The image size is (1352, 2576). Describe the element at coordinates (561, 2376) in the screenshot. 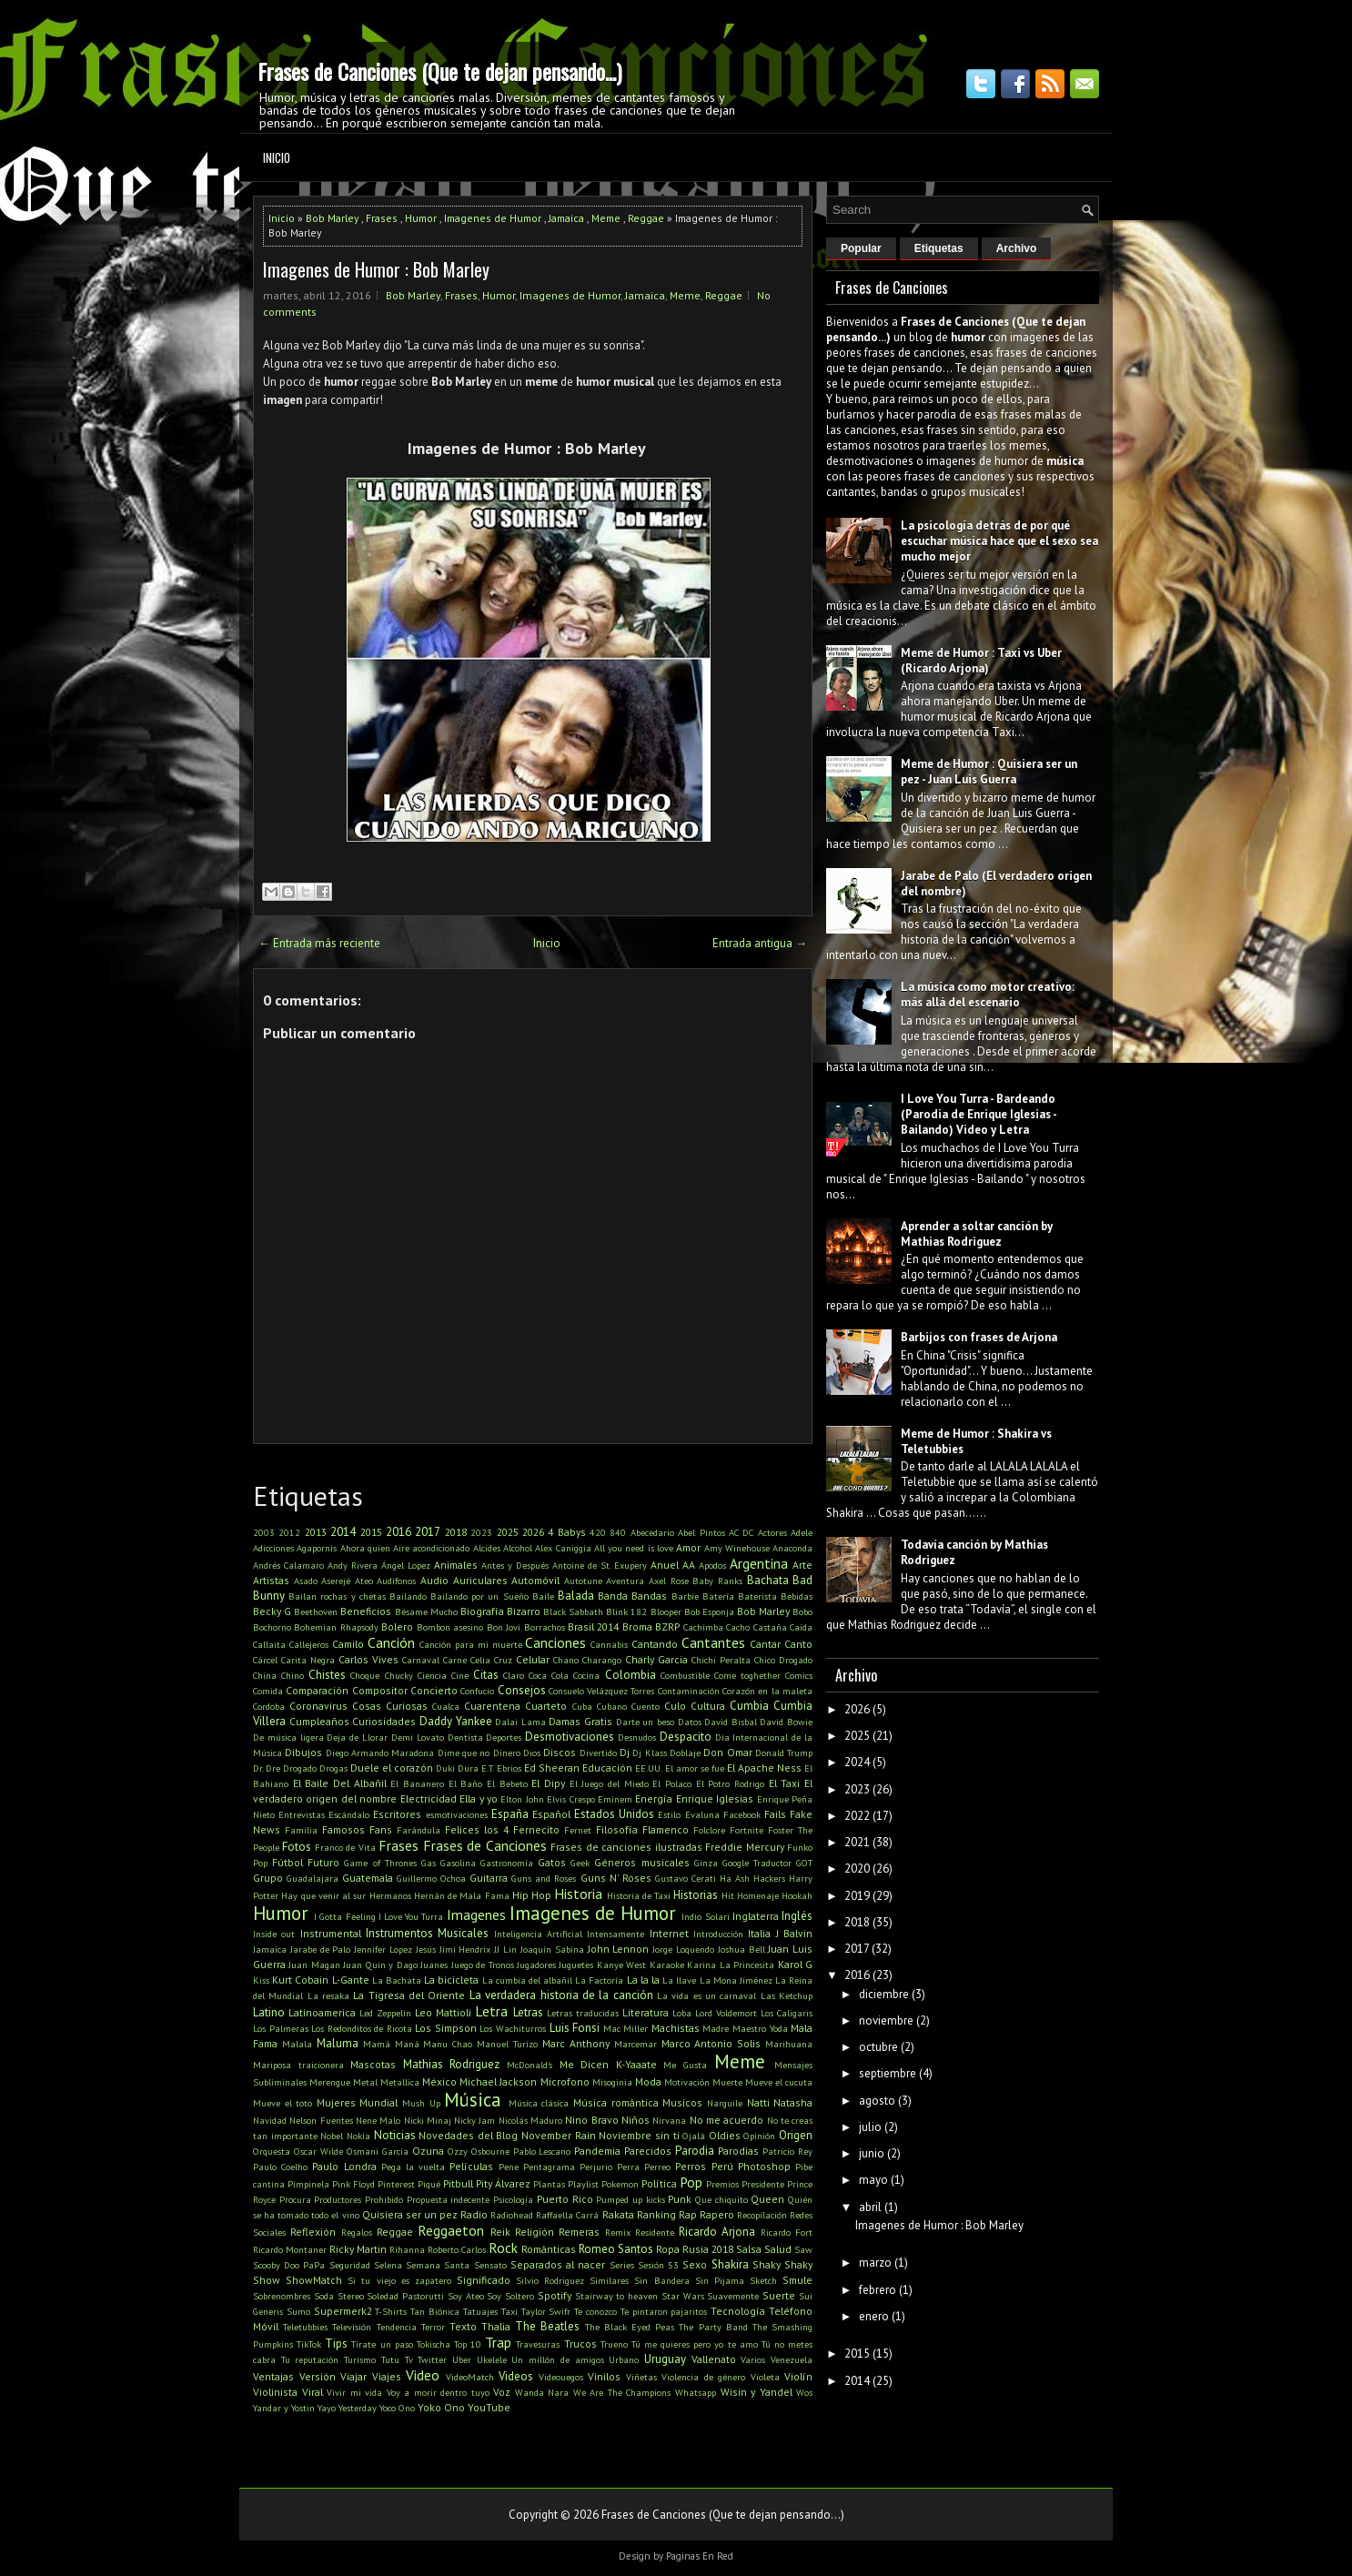

I see `Videouegos` at that location.